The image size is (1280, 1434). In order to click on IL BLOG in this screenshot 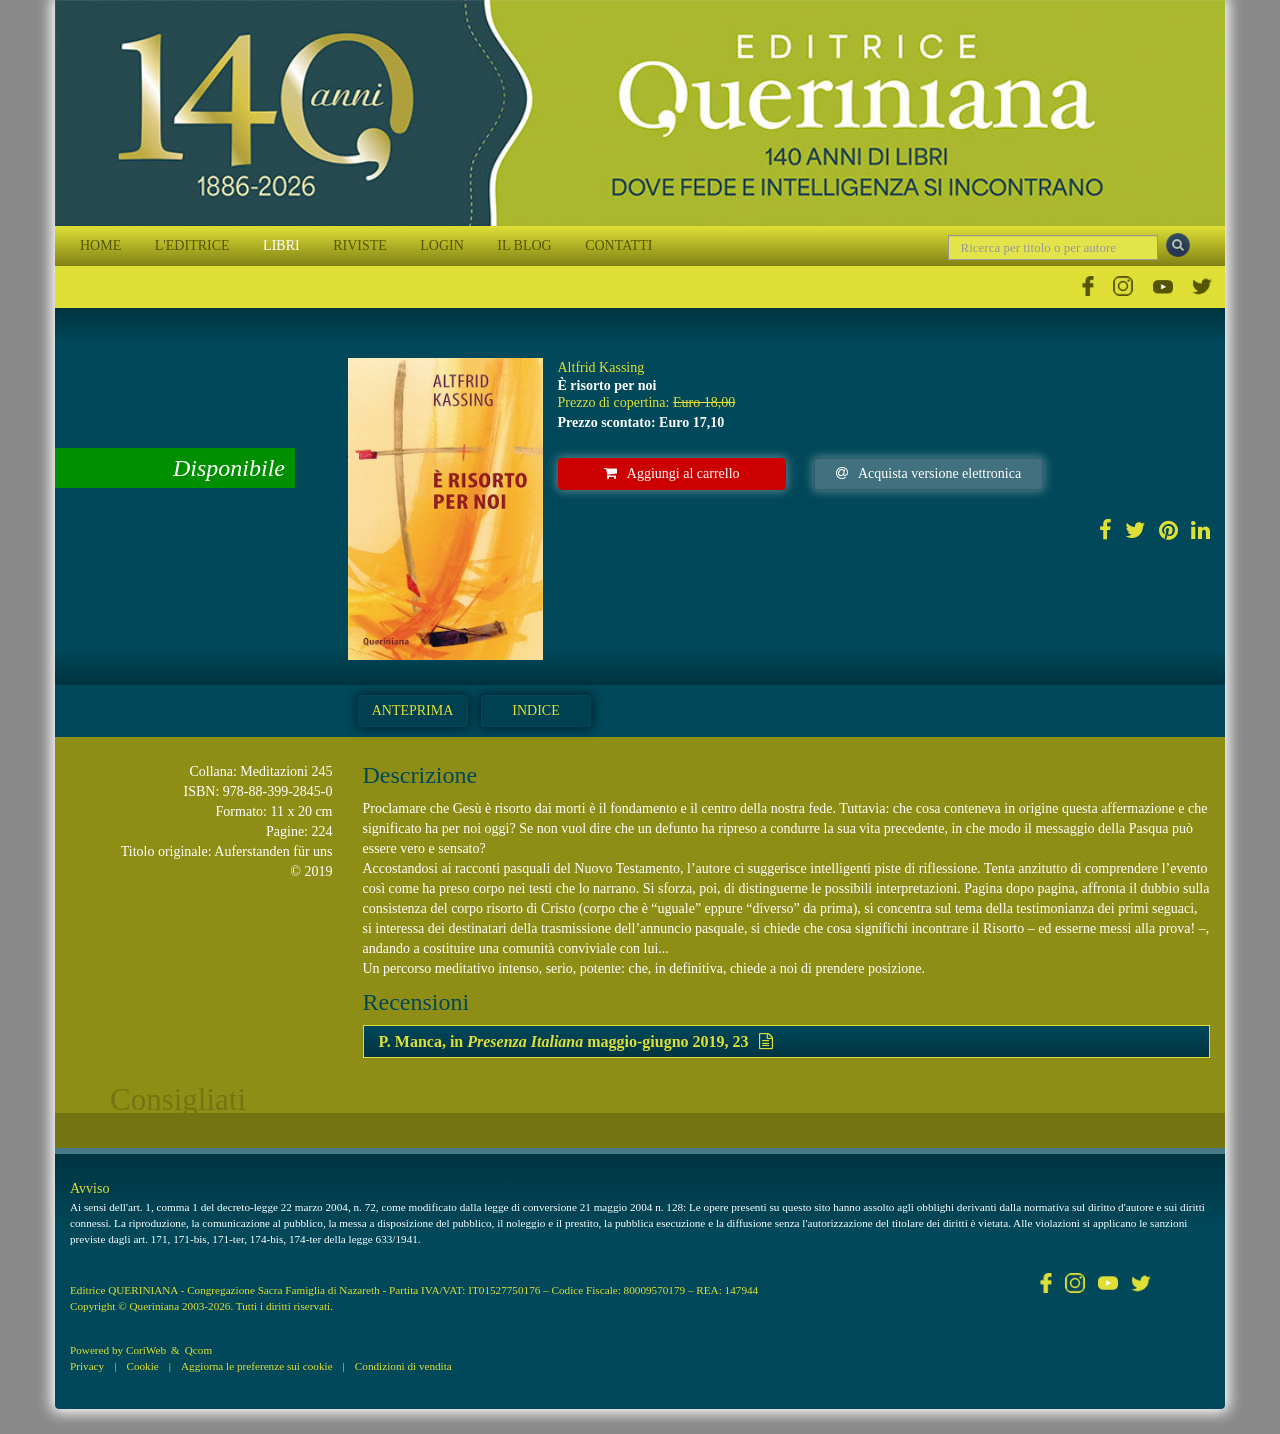, I will do `click(524, 245)`.